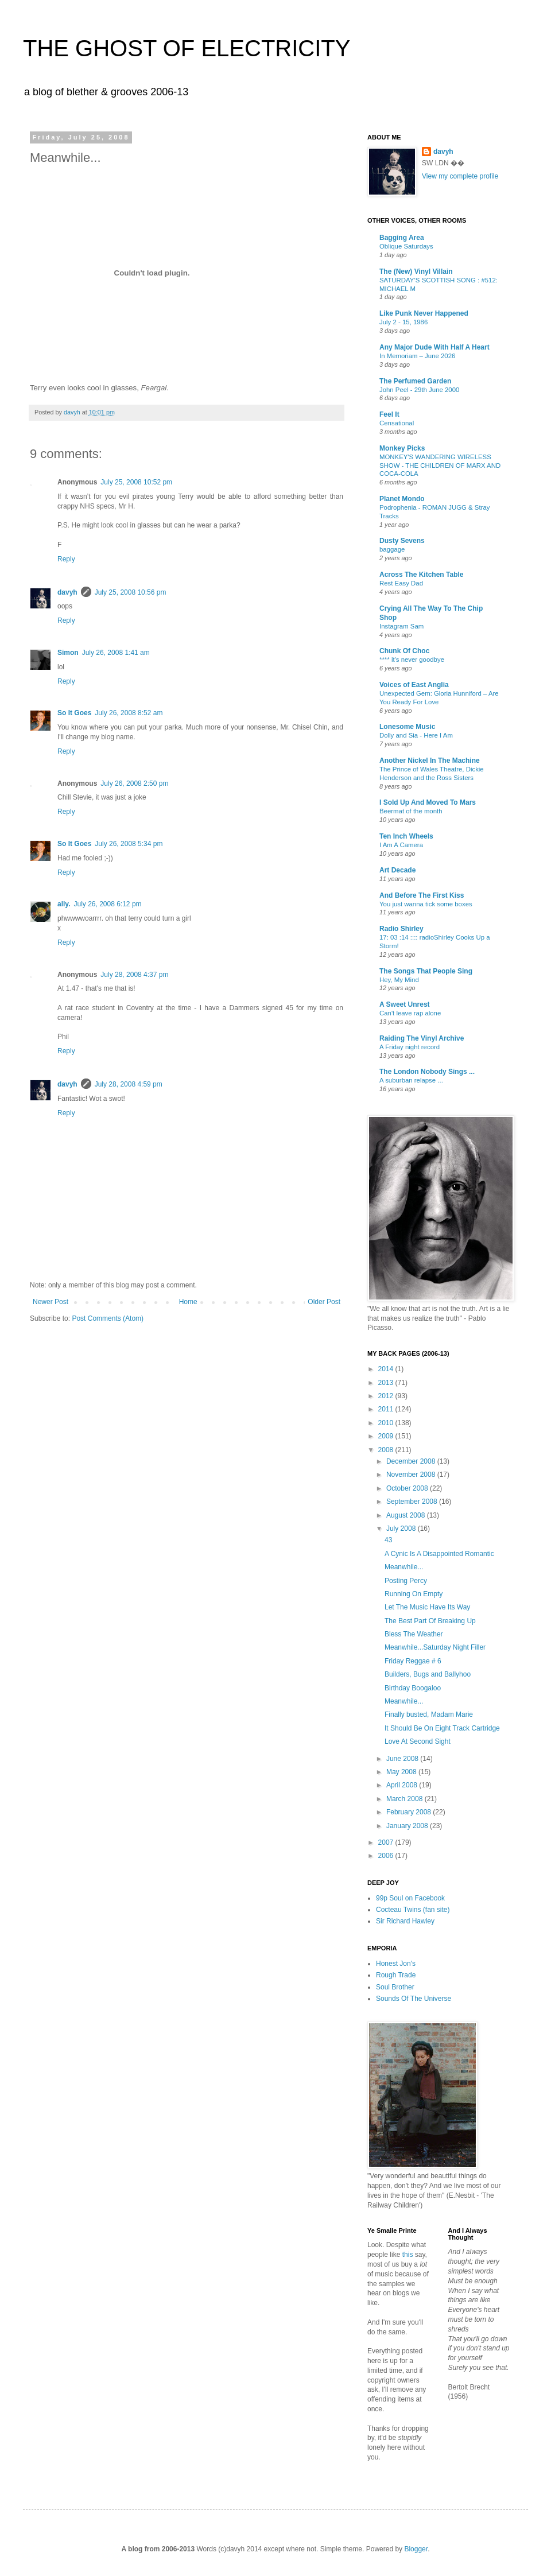 This screenshot has width=551, height=2576. Describe the element at coordinates (116, 653) in the screenshot. I see `July 26, 2008 1:41 am` at that location.